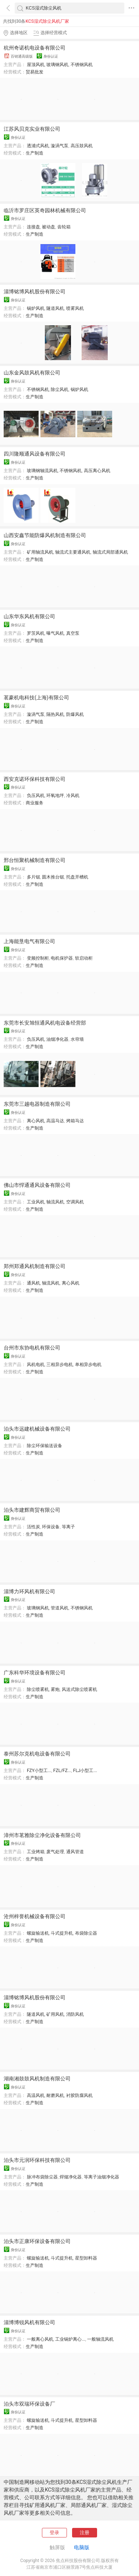 This screenshot has height=2576, width=139. I want to click on 雾炮, so click(55, 1689).